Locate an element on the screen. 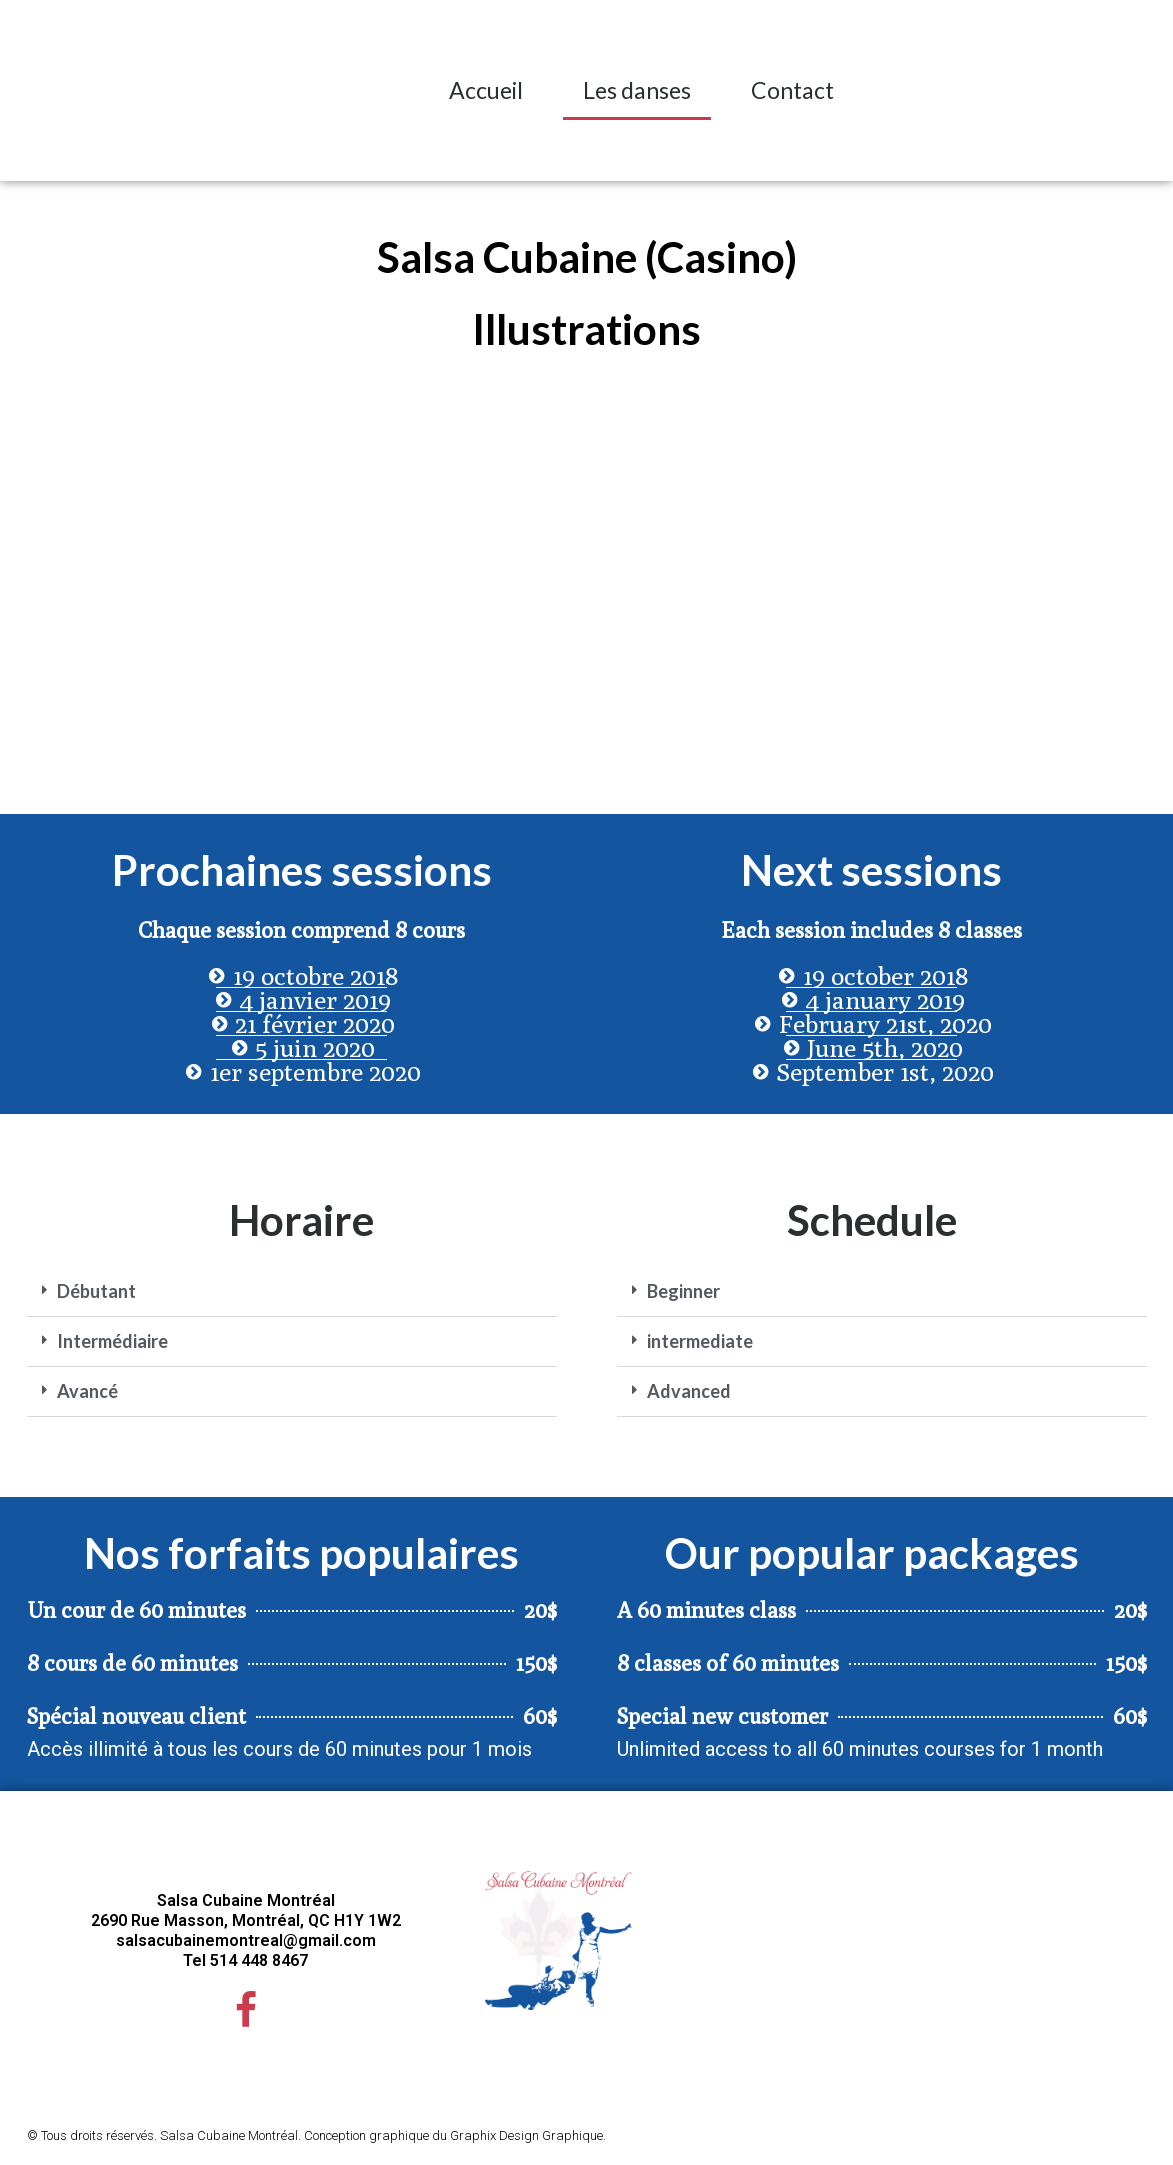 The image size is (1173, 2165). Contact is located at coordinates (792, 90).